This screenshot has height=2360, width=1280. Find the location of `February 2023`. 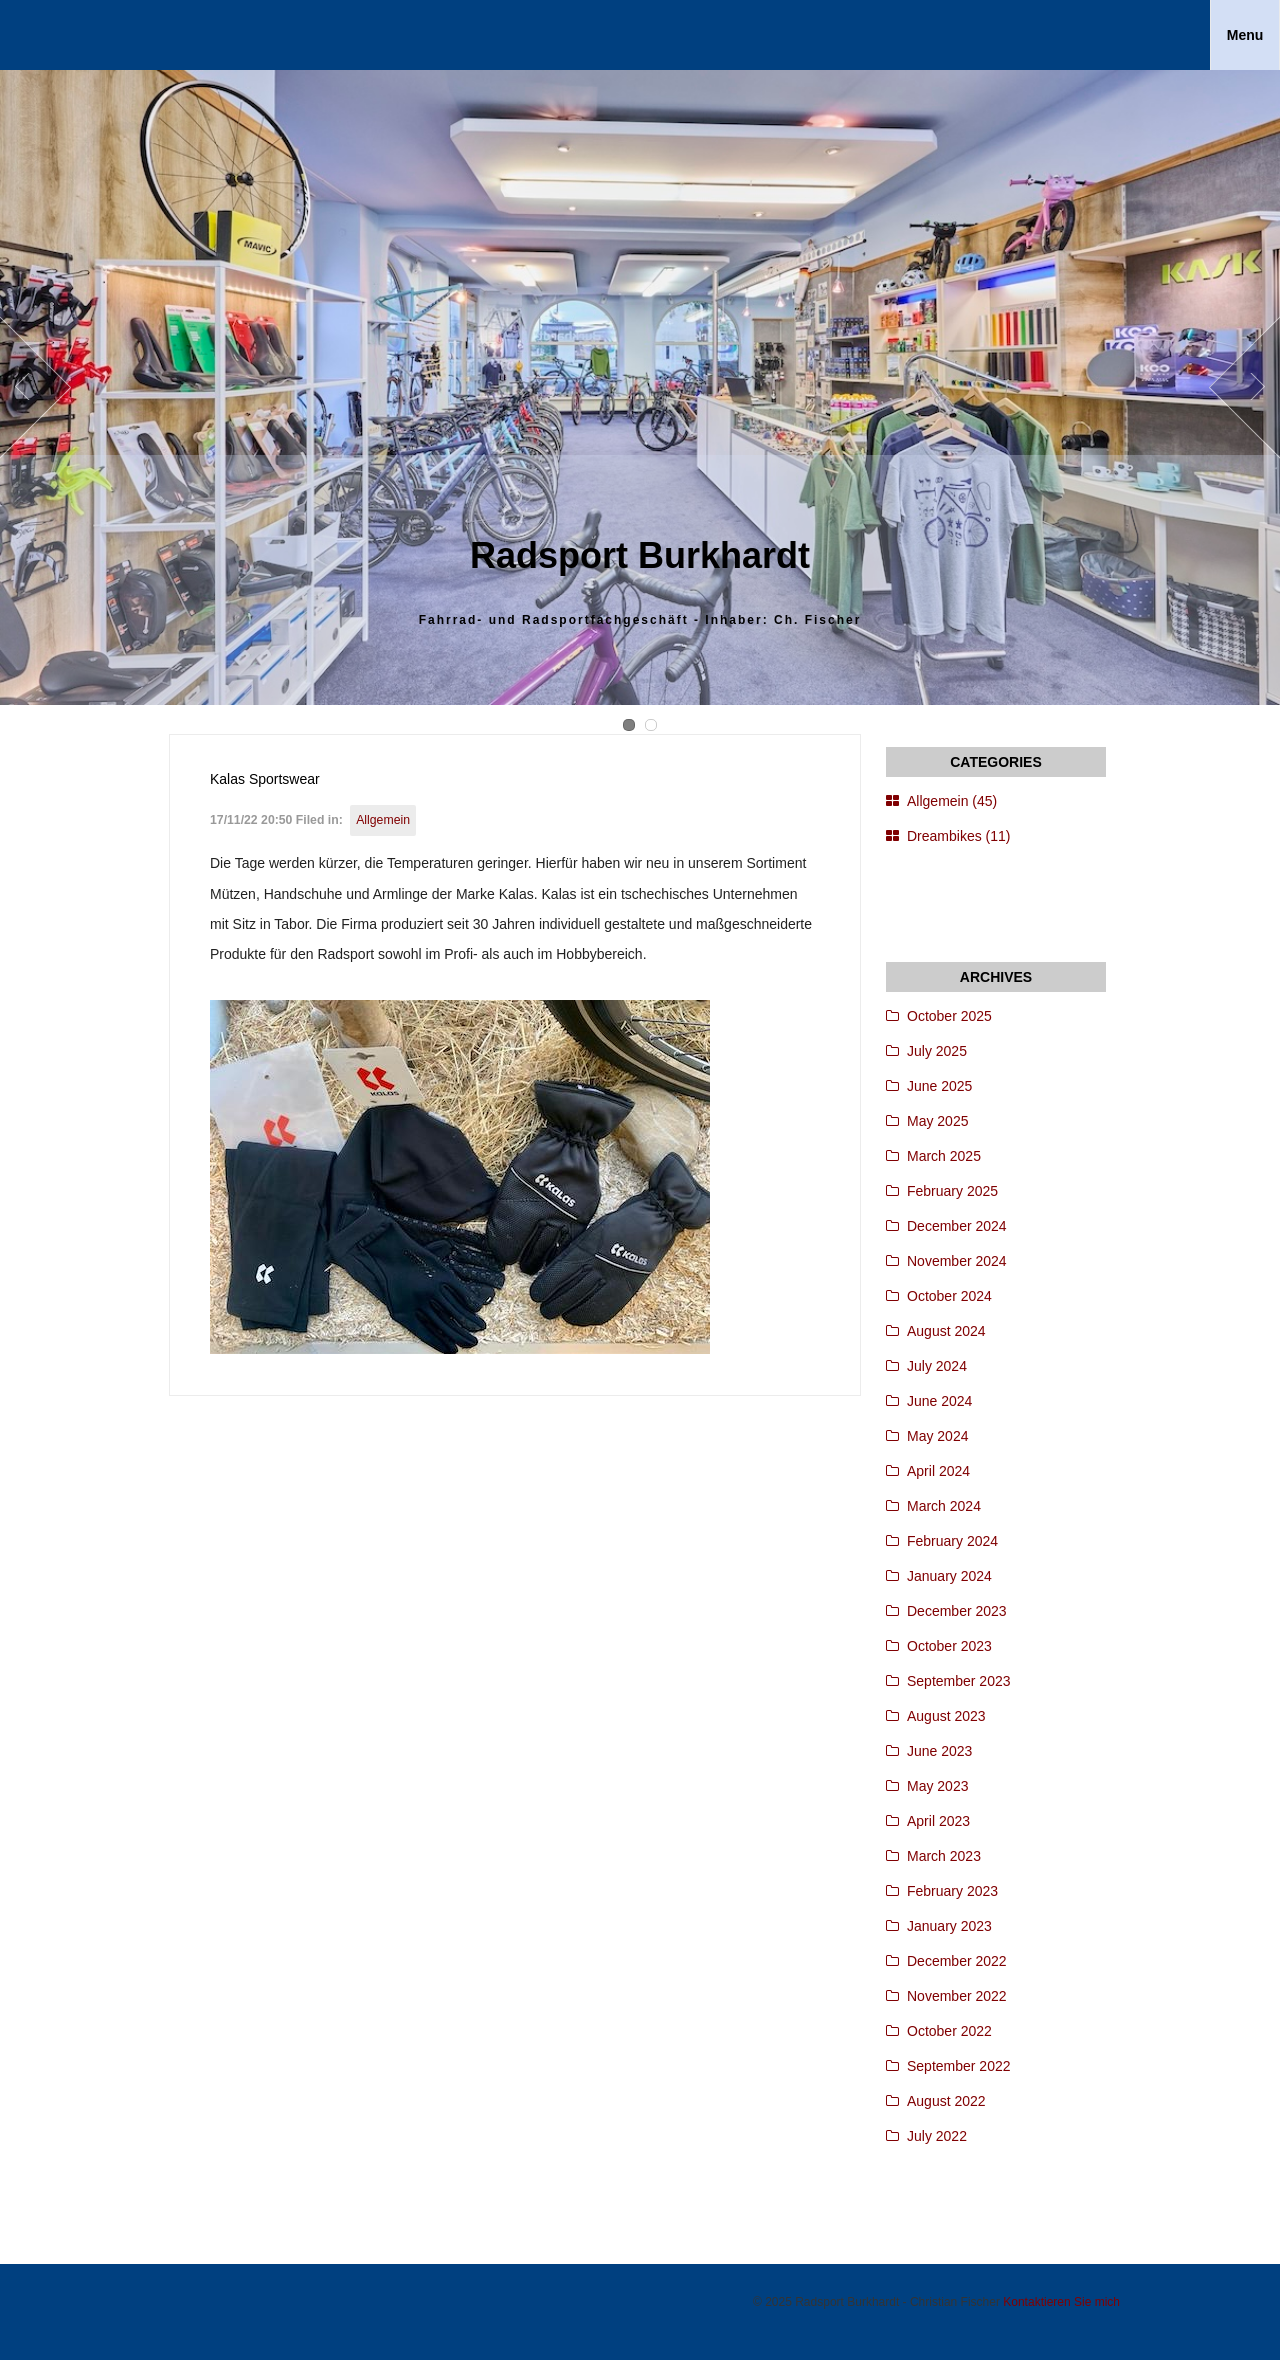

February 2023 is located at coordinates (952, 1891).